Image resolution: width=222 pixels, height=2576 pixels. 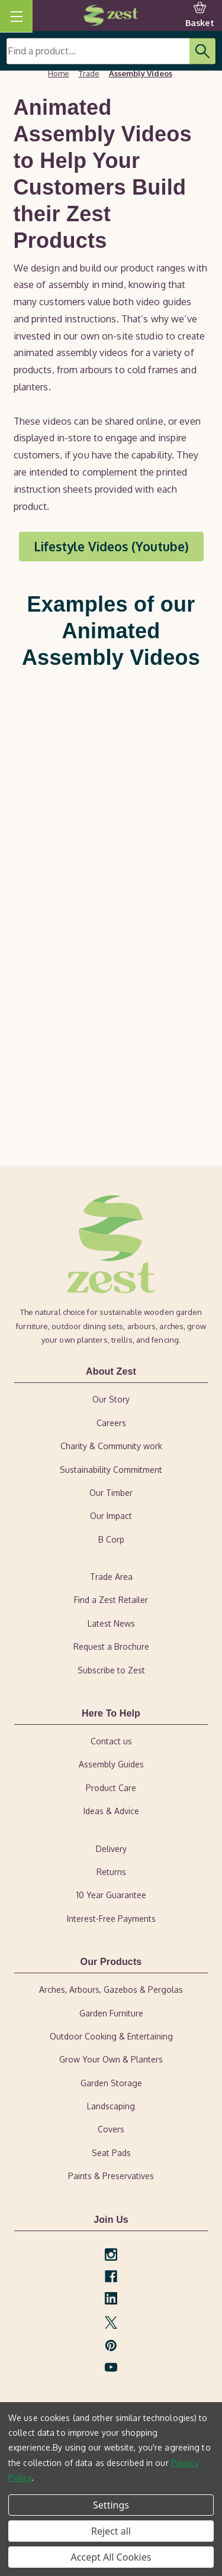 What do you see at coordinates (111, 2129) in the screenshot?
I see `Covers` at bounding box center [111, 2129].